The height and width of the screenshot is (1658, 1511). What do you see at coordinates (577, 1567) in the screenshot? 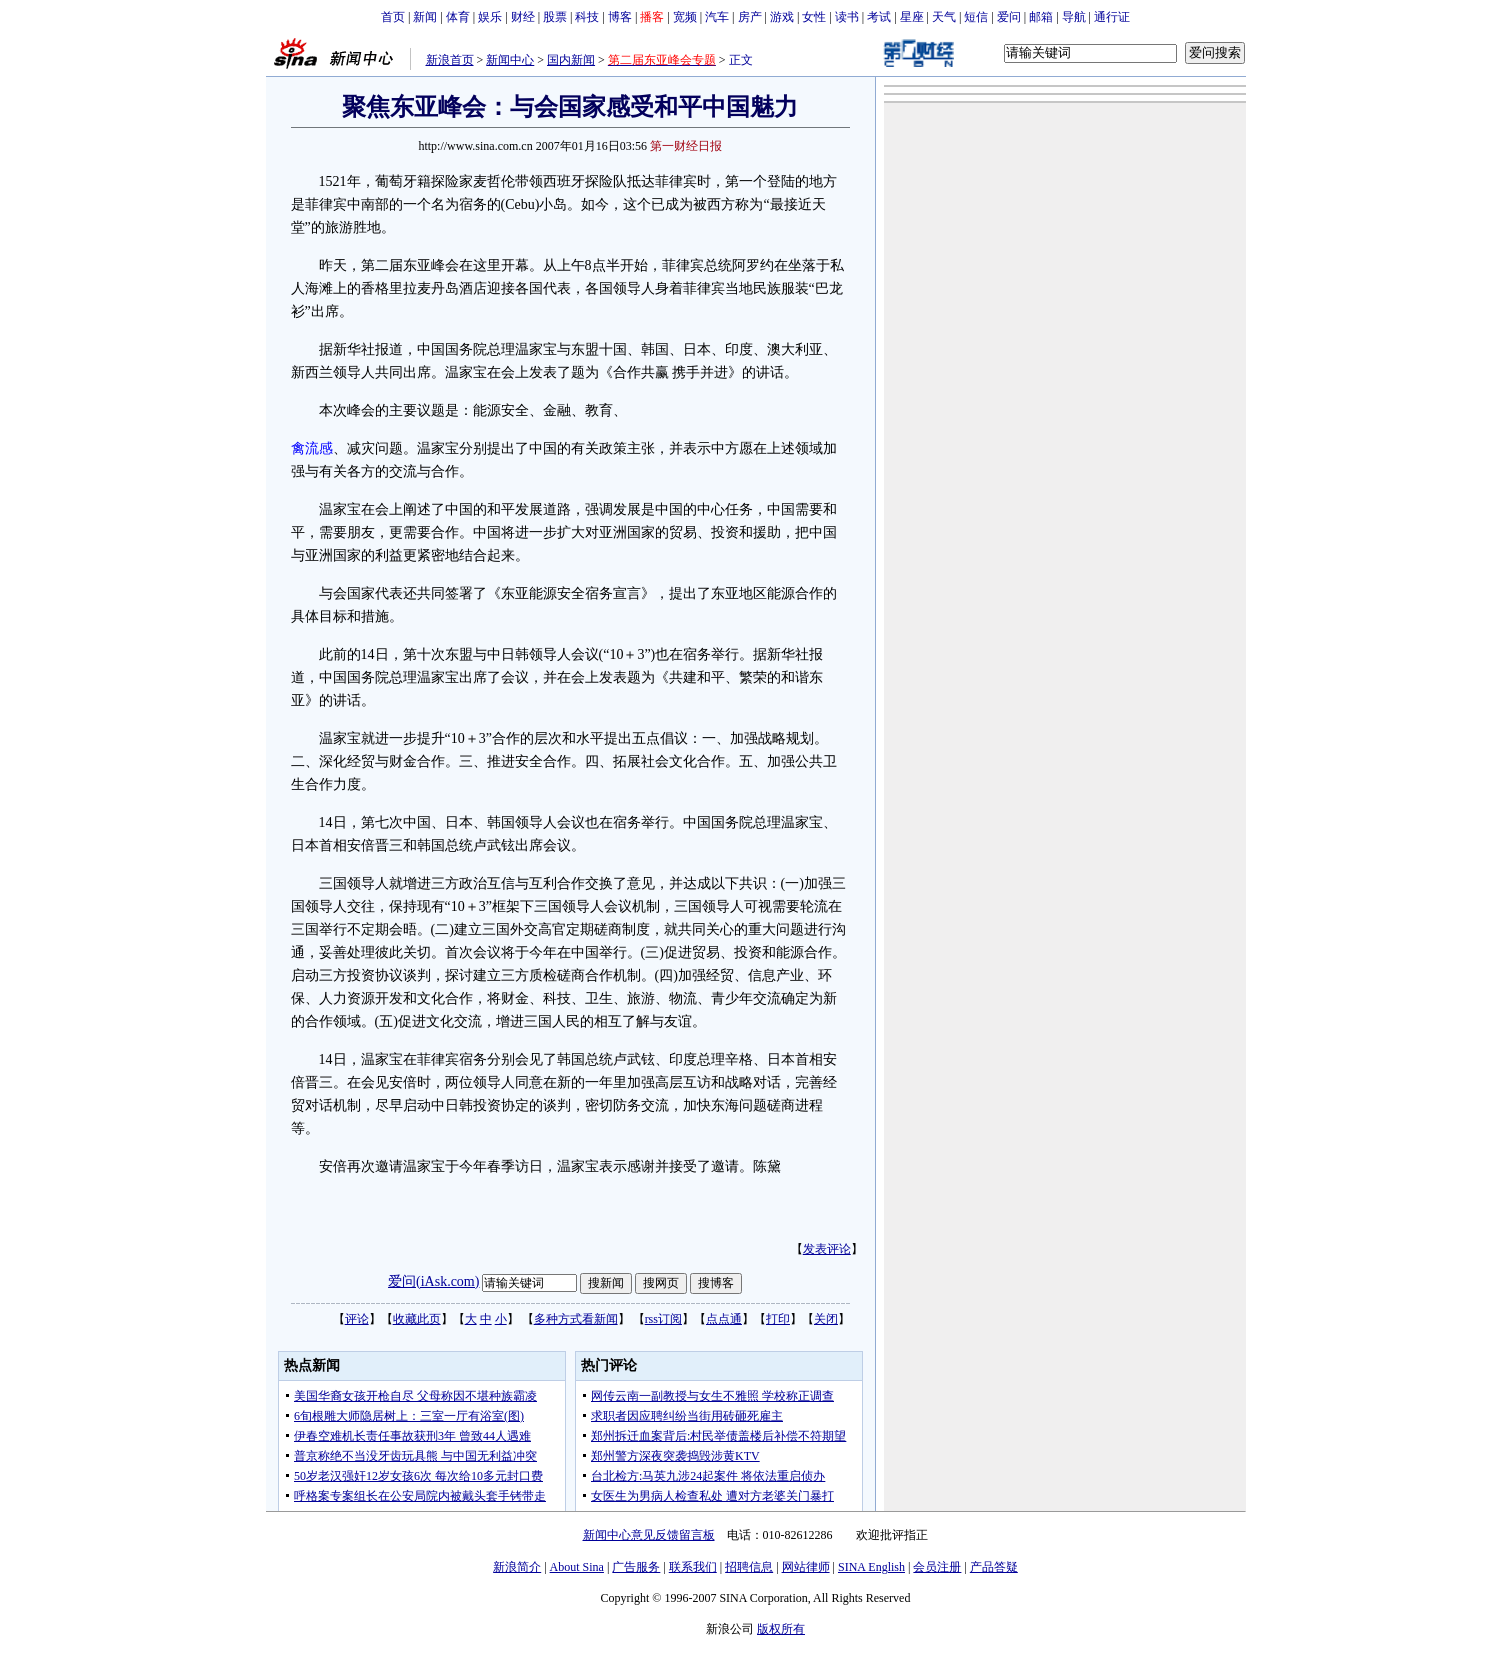
I see `About Sina` at bounding box center [577, 1567].